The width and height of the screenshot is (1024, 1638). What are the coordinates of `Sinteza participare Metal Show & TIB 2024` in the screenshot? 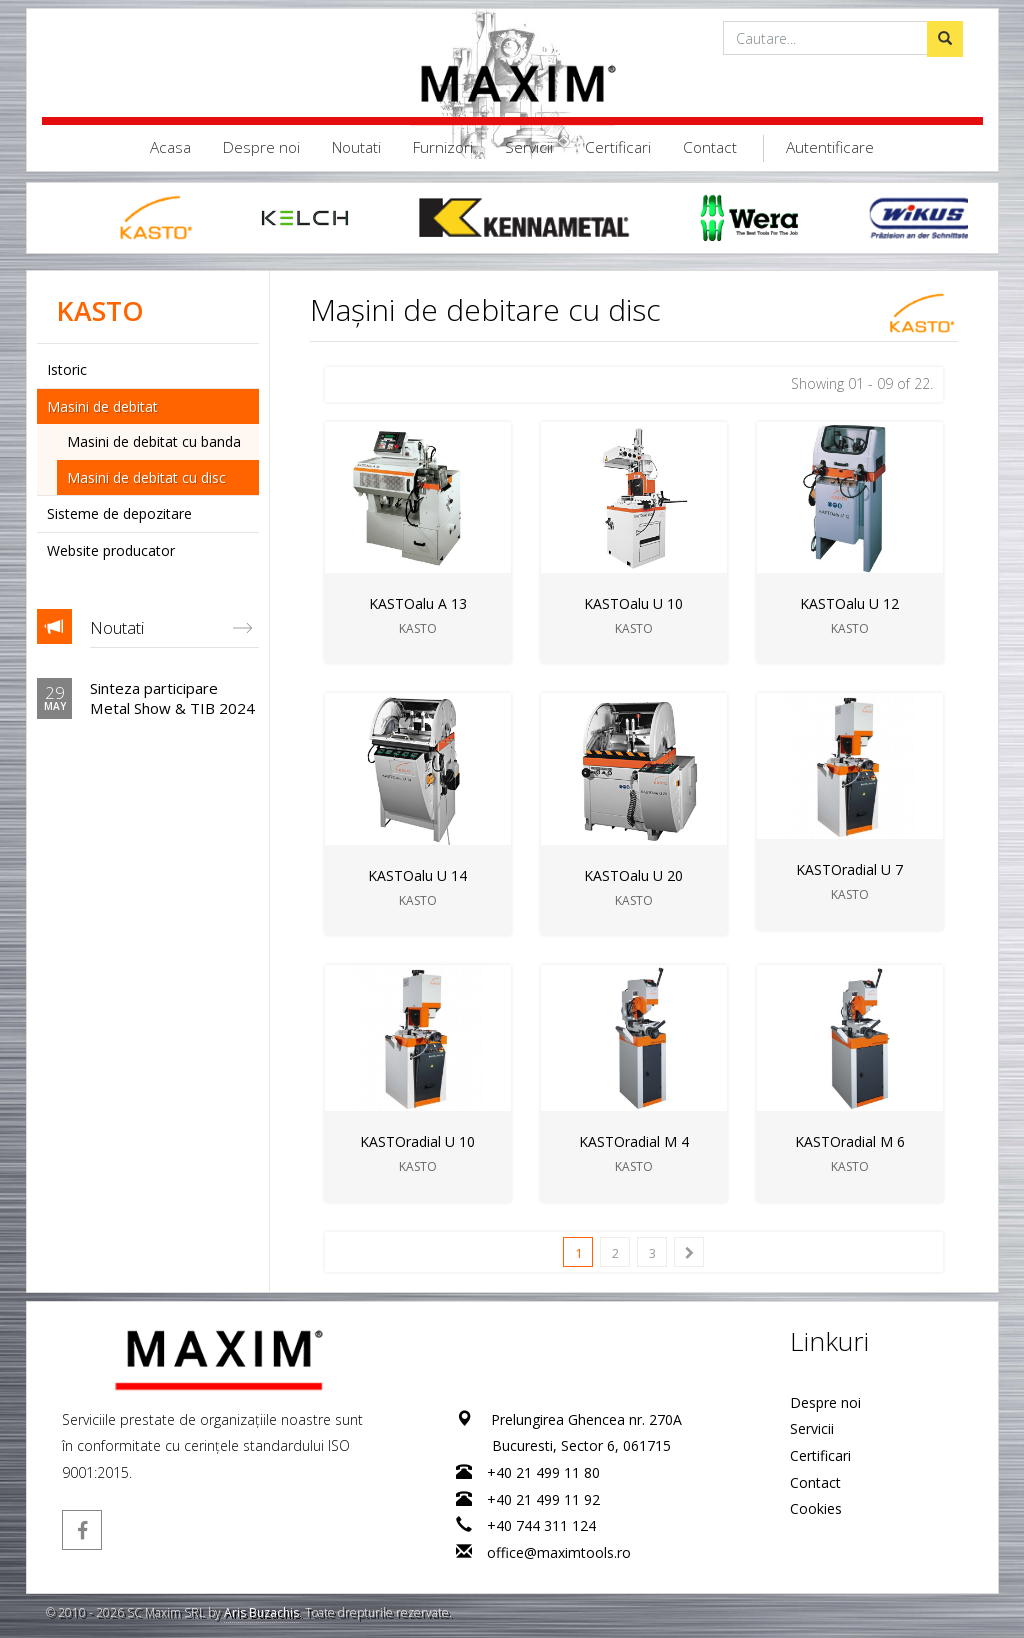 It's located at (172, 698).